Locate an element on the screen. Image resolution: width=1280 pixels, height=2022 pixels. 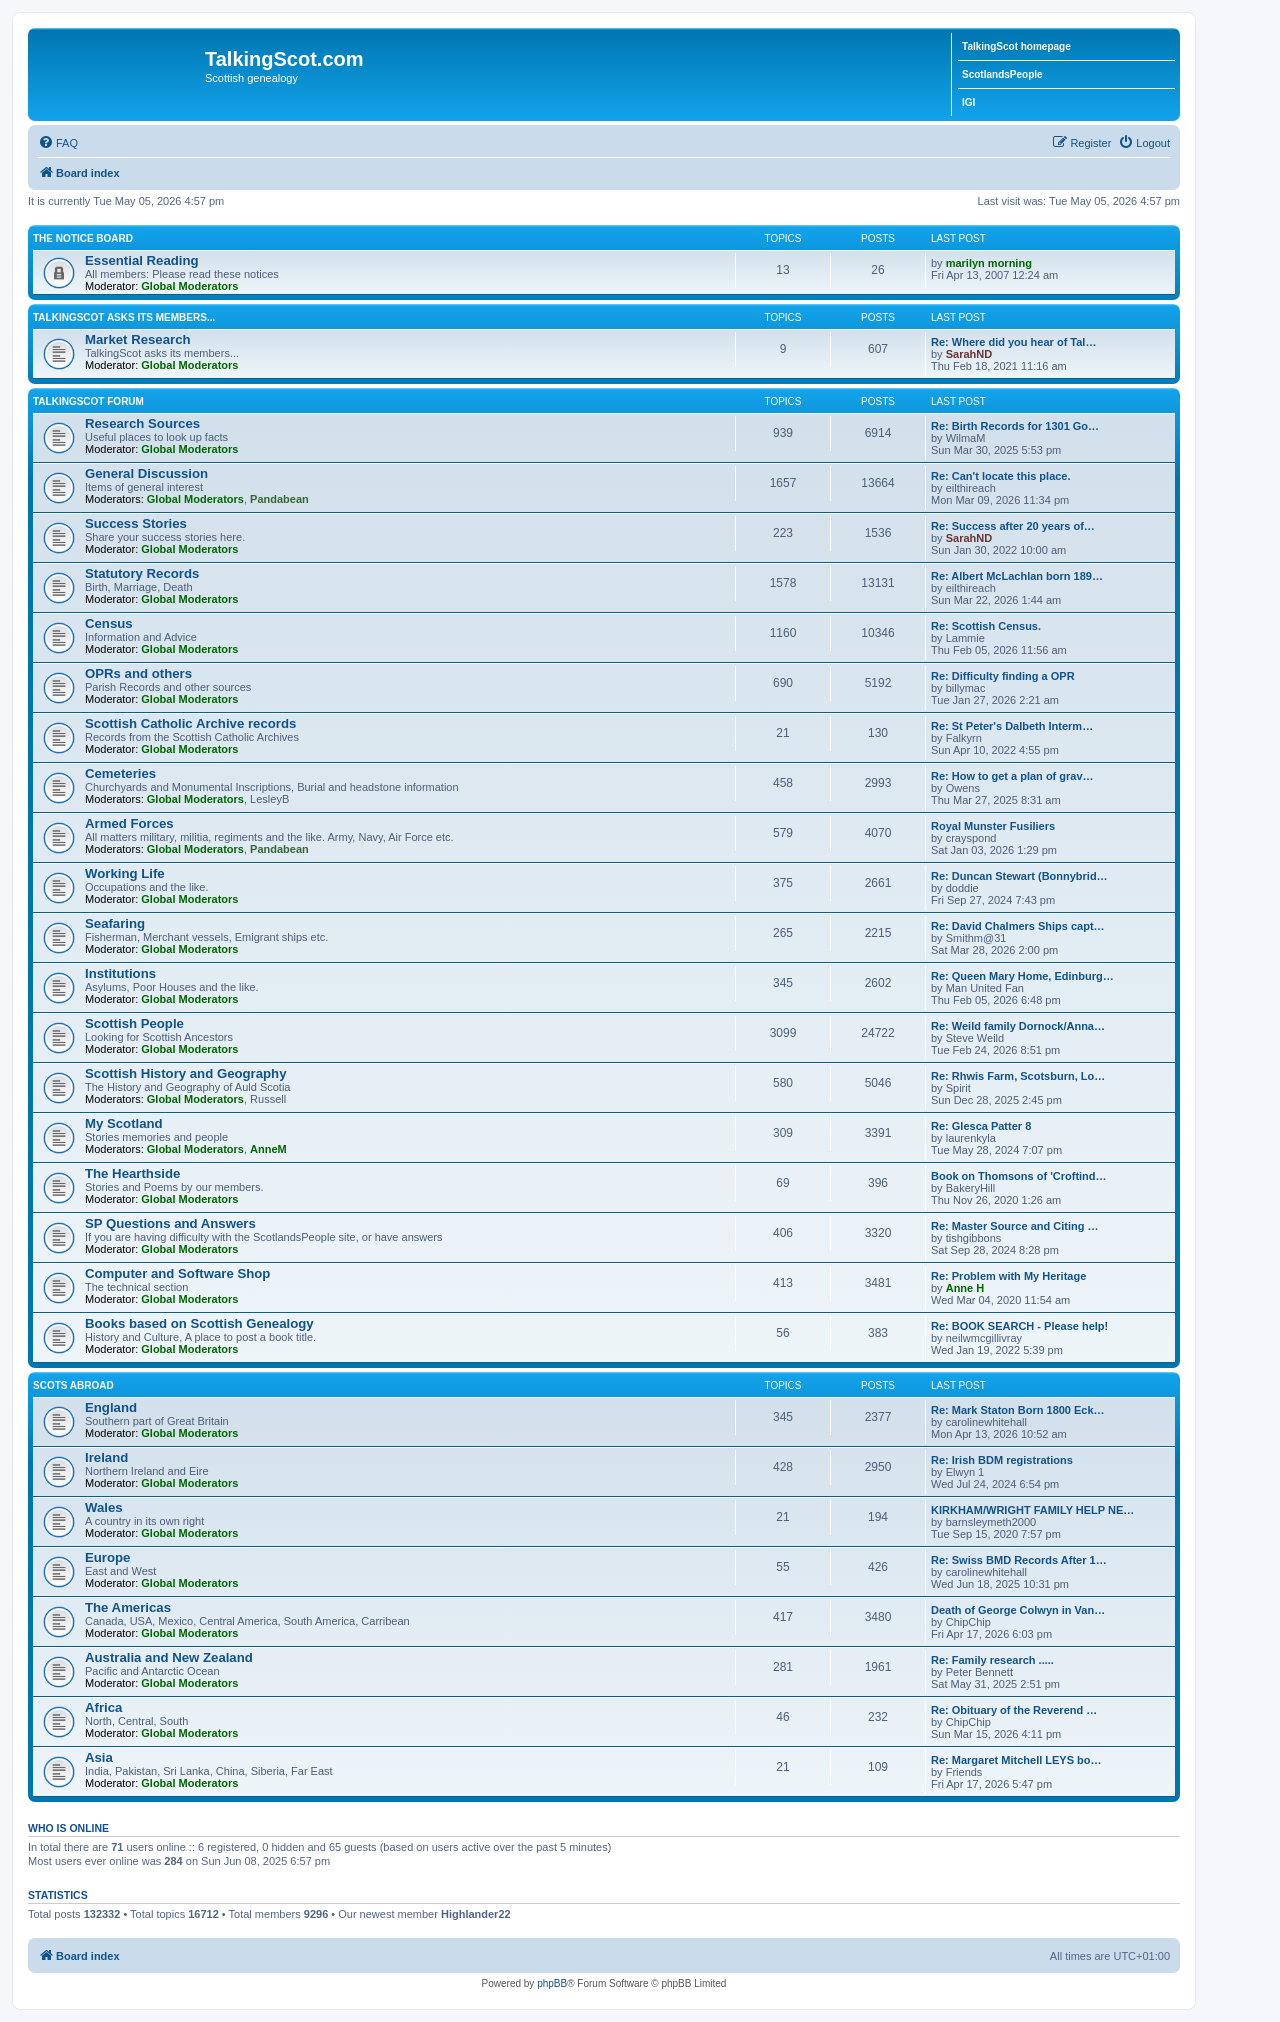
Re: Master Source and Citing … is located at coordinates (1014, 1226).